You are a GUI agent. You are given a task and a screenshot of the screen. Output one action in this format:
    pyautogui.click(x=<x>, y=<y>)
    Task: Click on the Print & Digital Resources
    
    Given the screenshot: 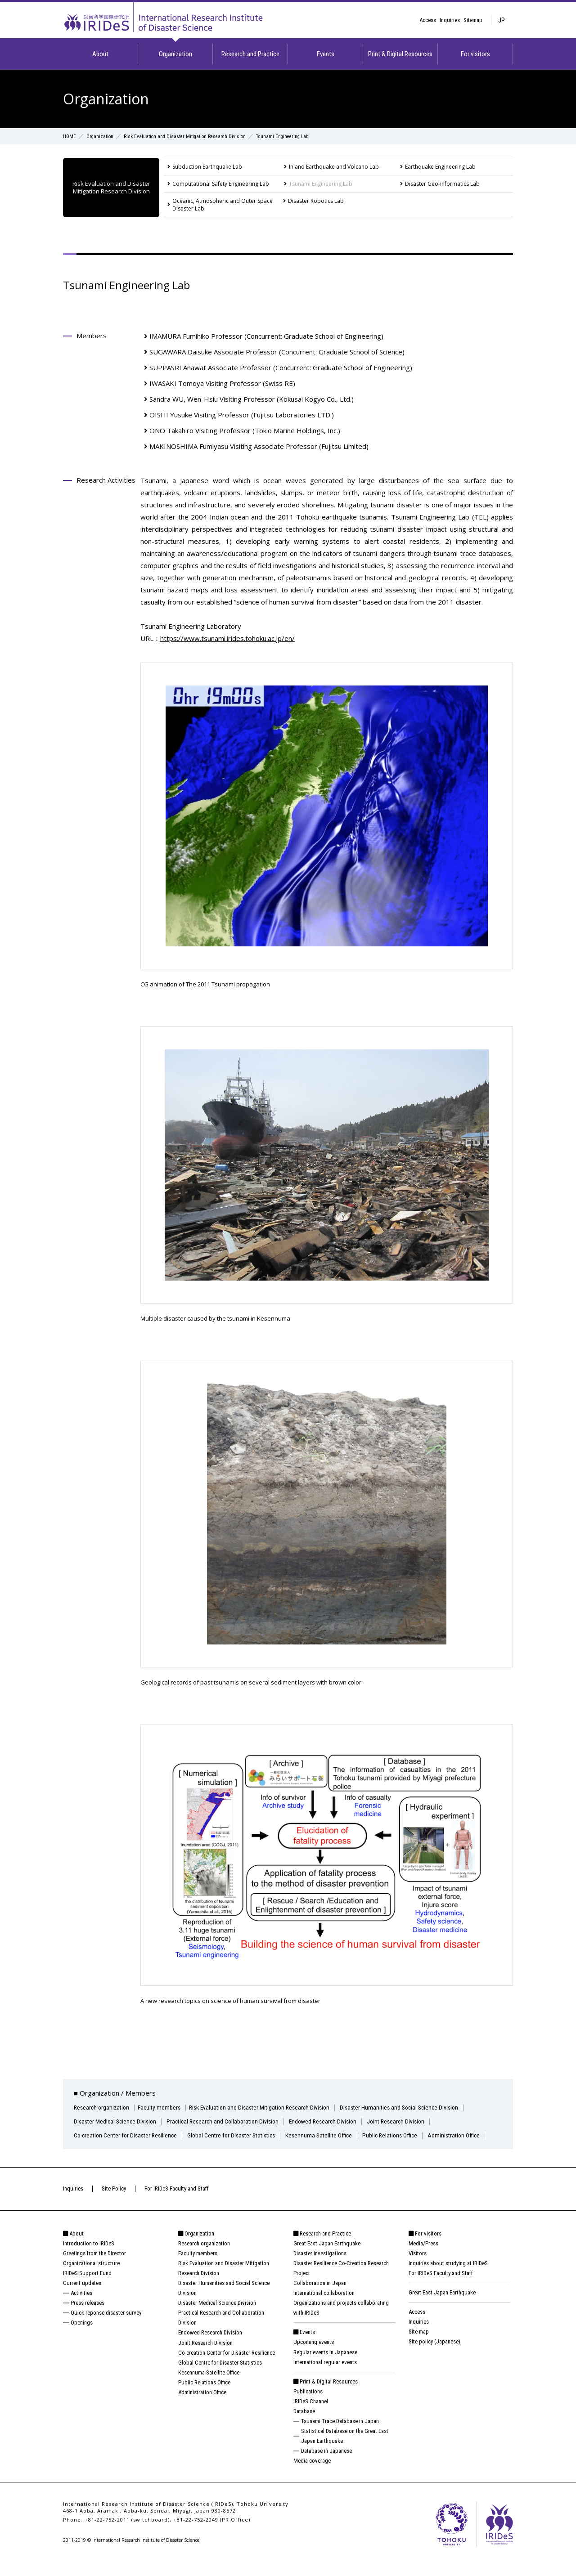 What is the action you would take?
    pyautogui.click(x=400, y=54)
    